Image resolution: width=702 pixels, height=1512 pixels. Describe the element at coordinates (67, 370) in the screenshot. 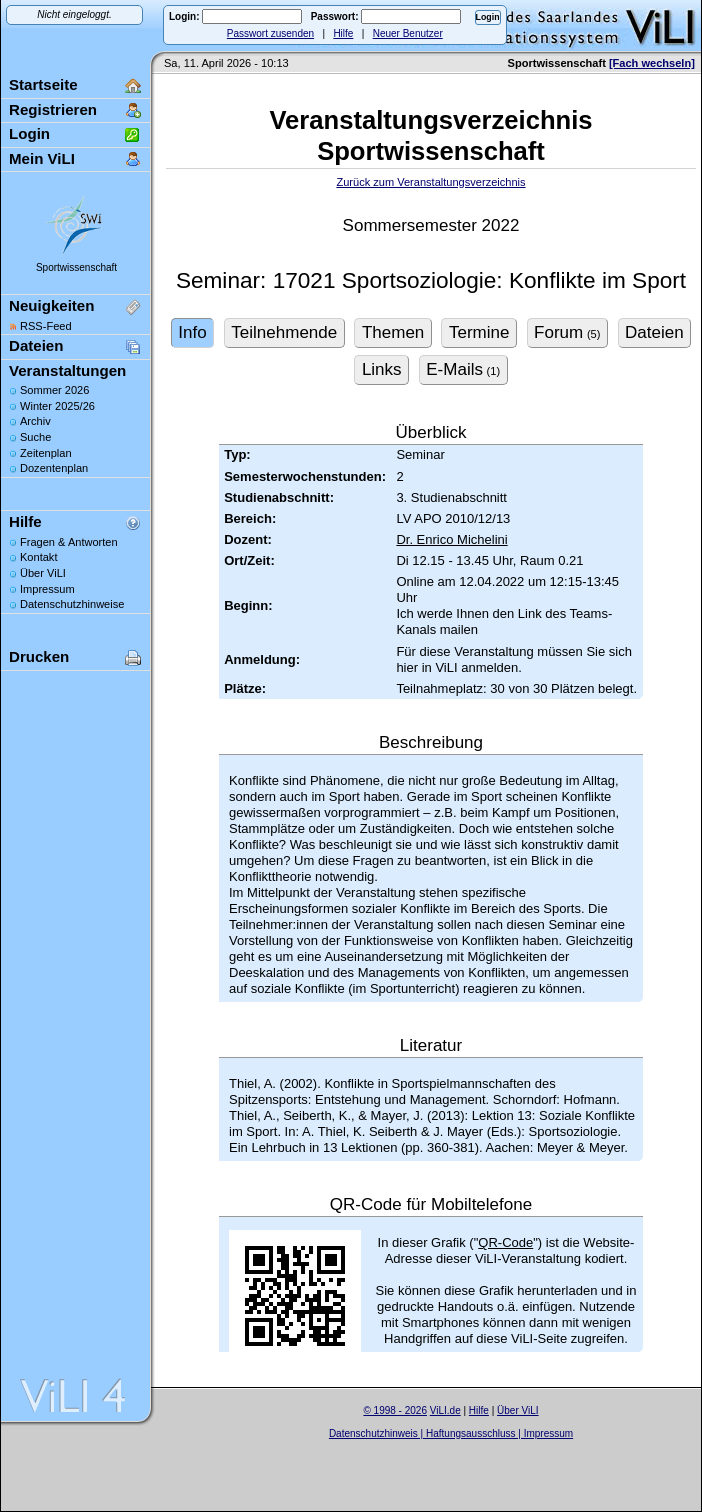

I see `Veranstaltungen` at that location.